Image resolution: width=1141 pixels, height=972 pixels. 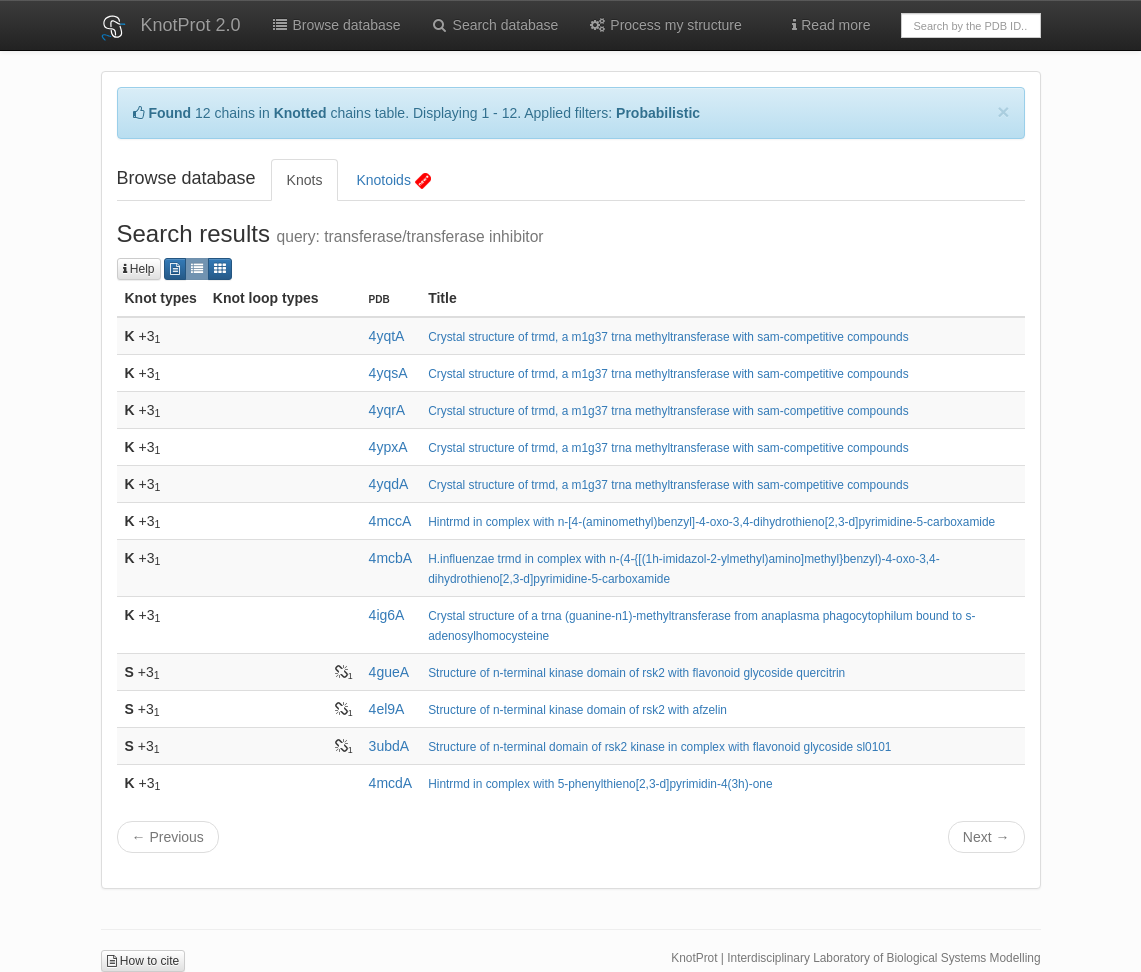 What do you see at coordinates (336, 25) in the screenshot?
I see `Browse database` at bounding box center [336, 25].